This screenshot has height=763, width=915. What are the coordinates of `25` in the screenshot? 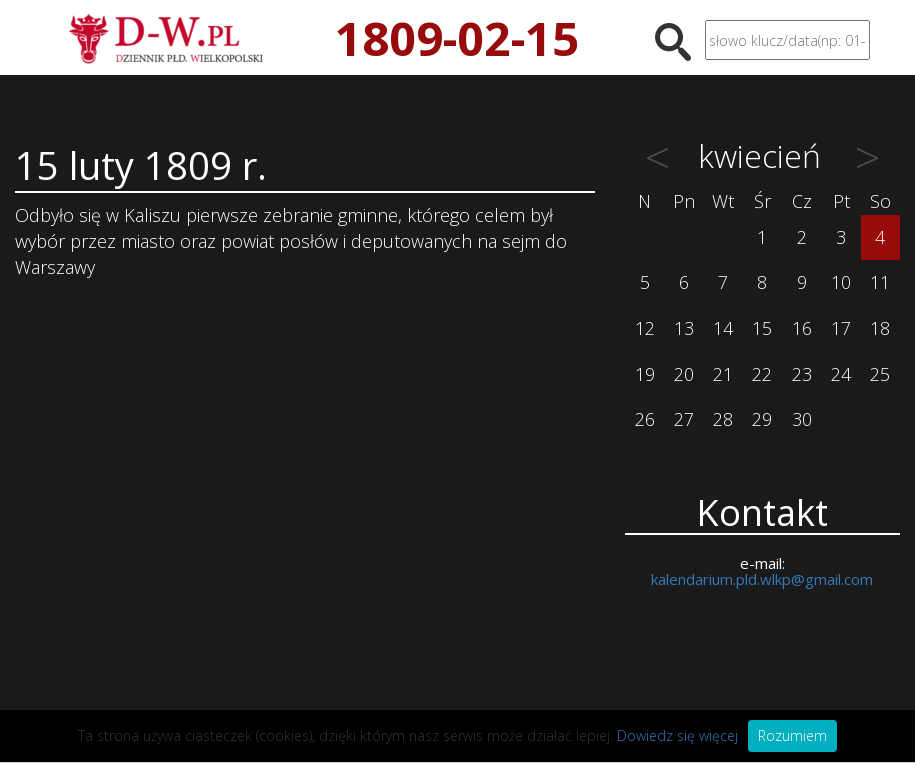 It's located at (880, 374).